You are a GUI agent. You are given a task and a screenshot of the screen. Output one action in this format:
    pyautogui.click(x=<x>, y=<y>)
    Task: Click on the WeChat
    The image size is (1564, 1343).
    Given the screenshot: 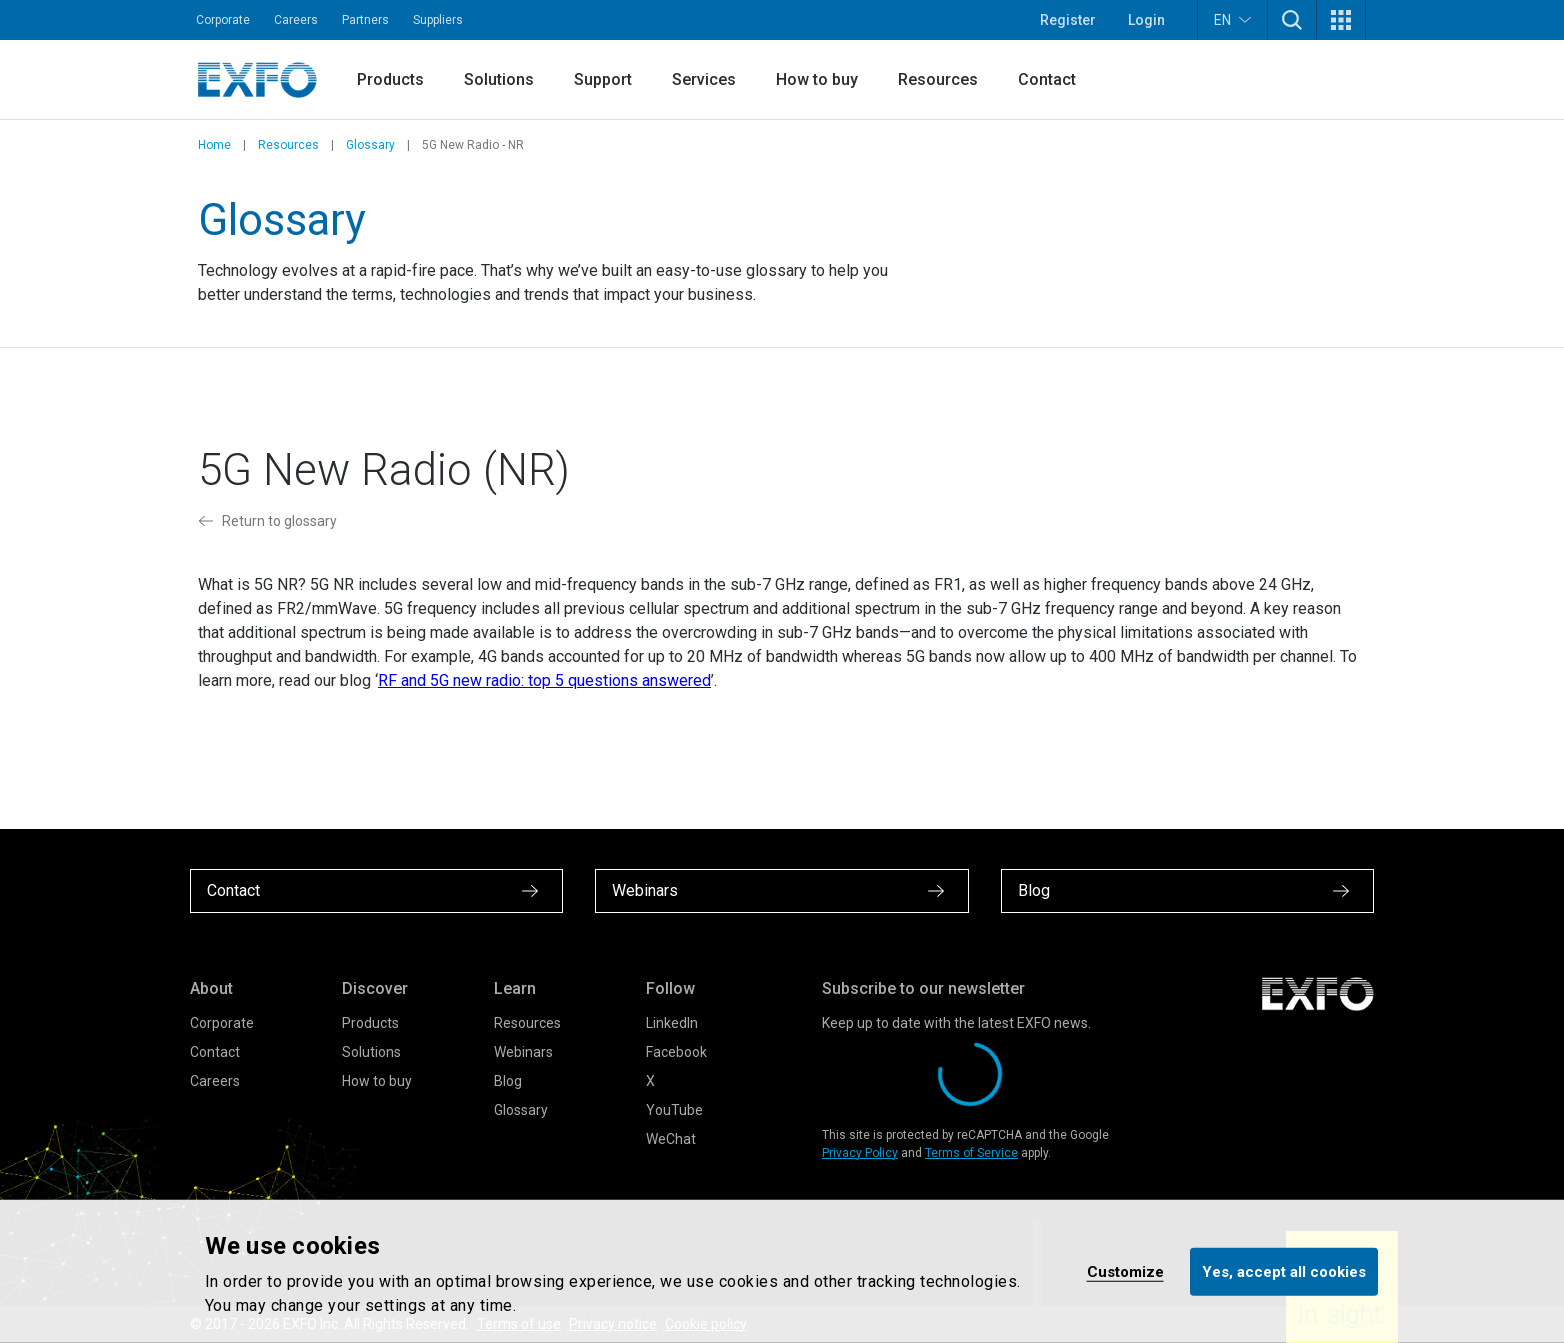 What is the action you would take?
    pyautogui.click(x=671, y=1139)
    